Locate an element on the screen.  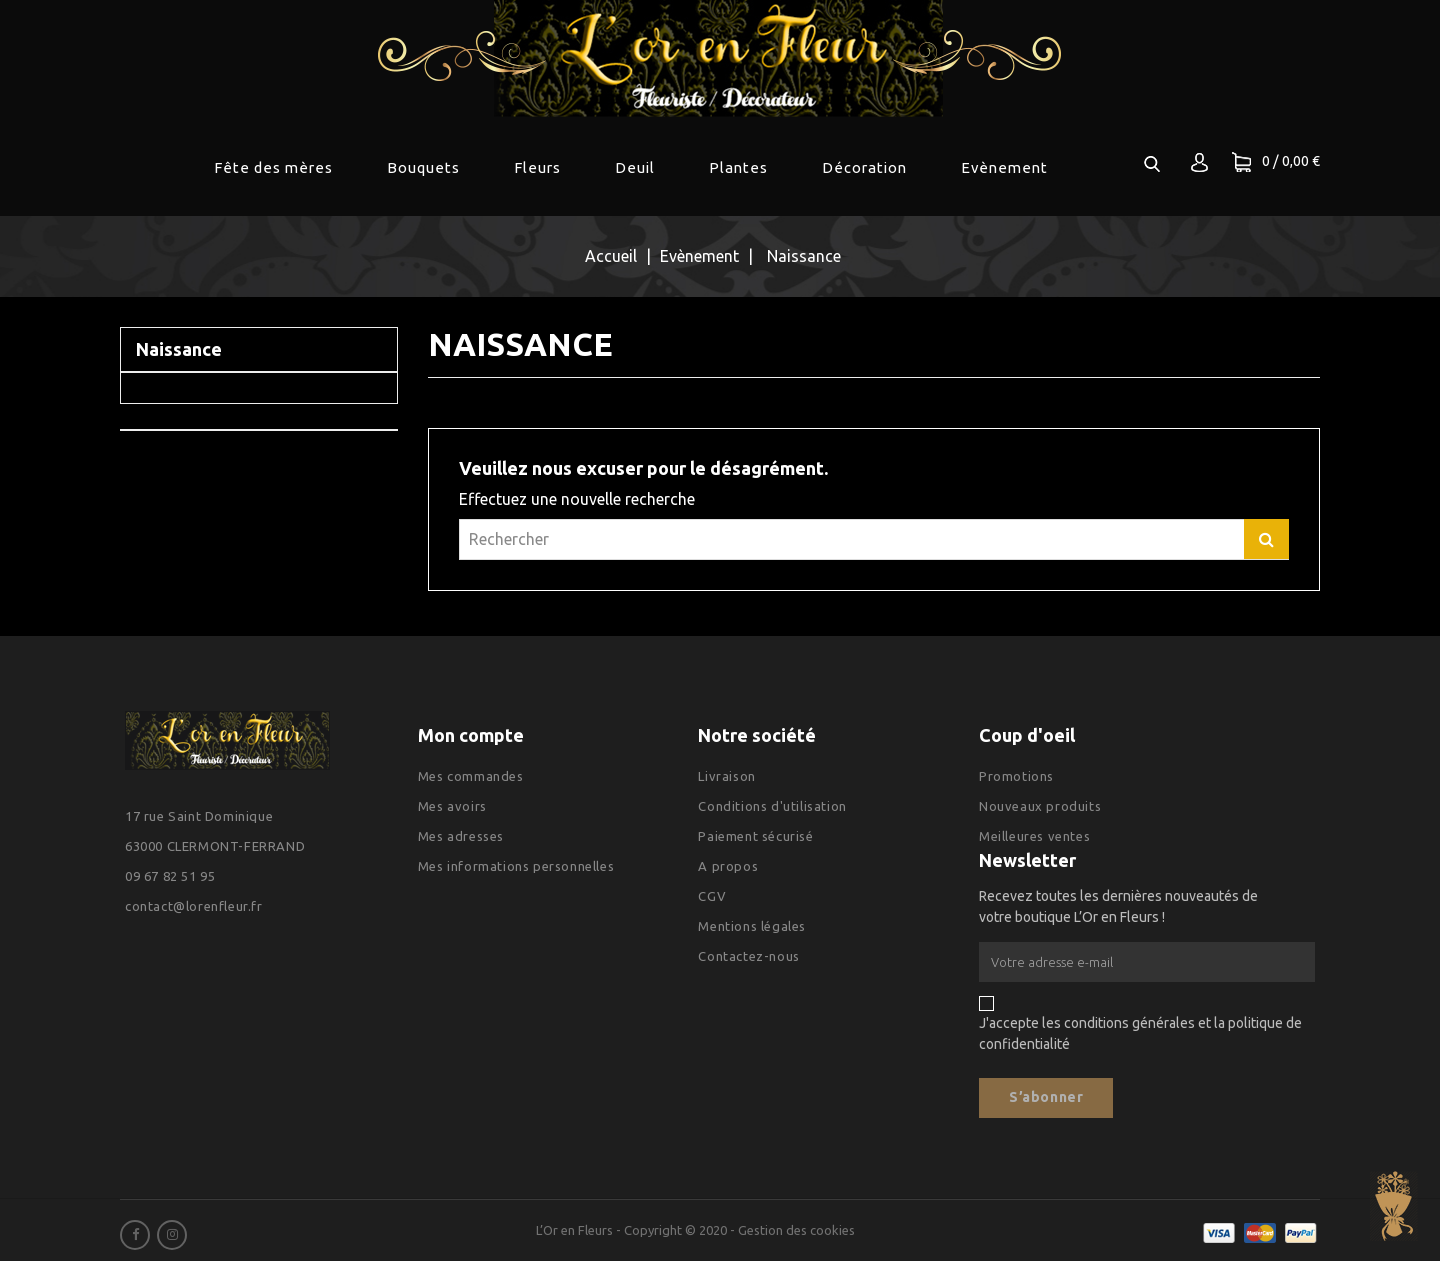
A propos is located at coordinates (728, 866).